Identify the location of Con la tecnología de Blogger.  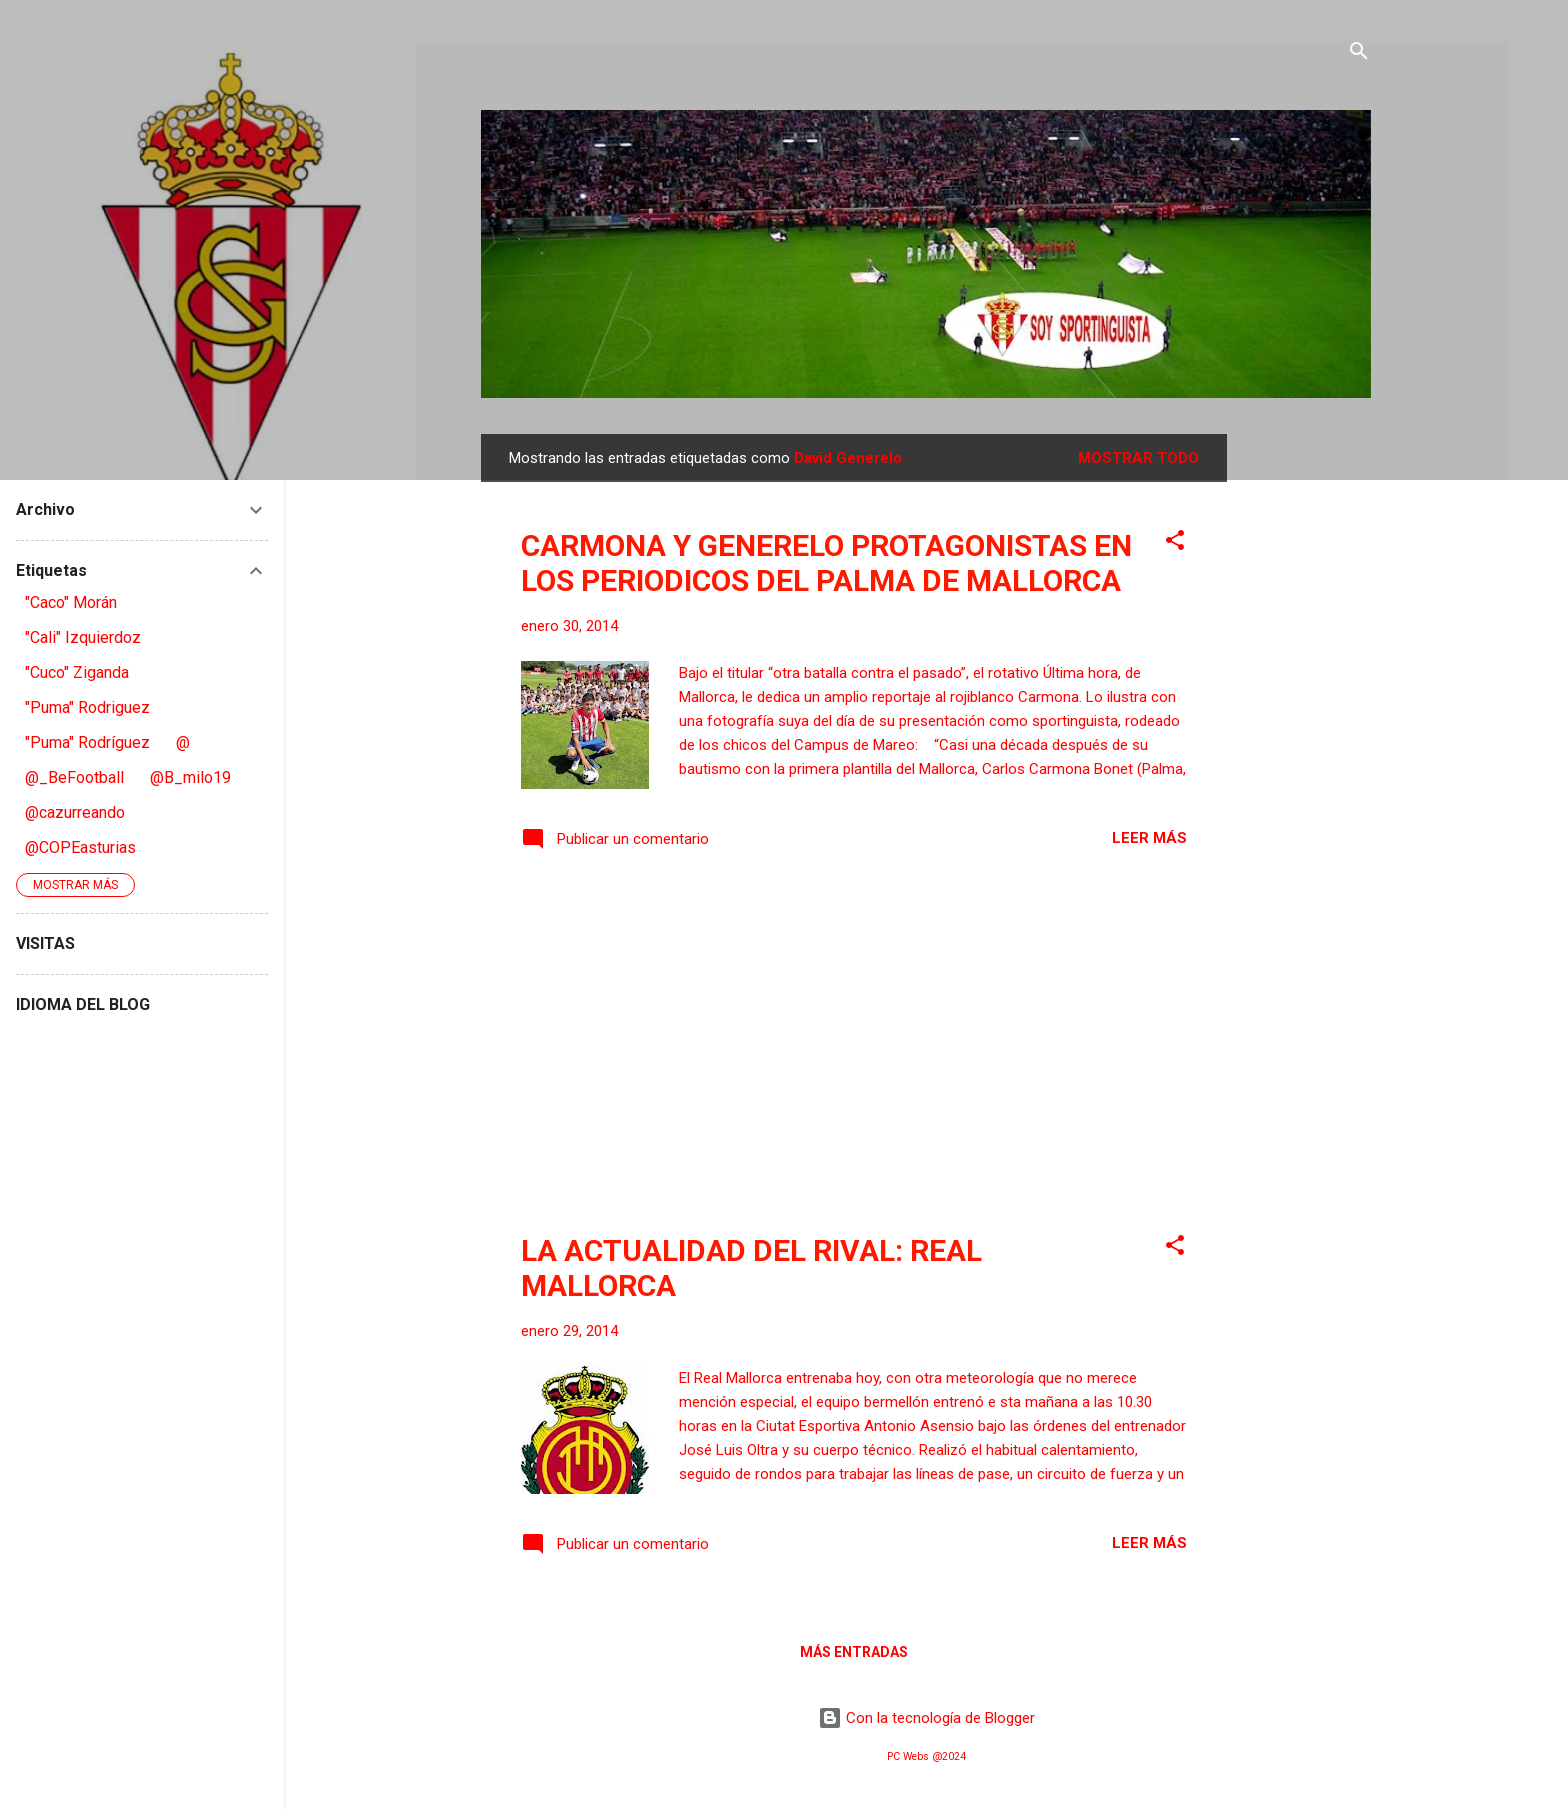
(926, 1718).